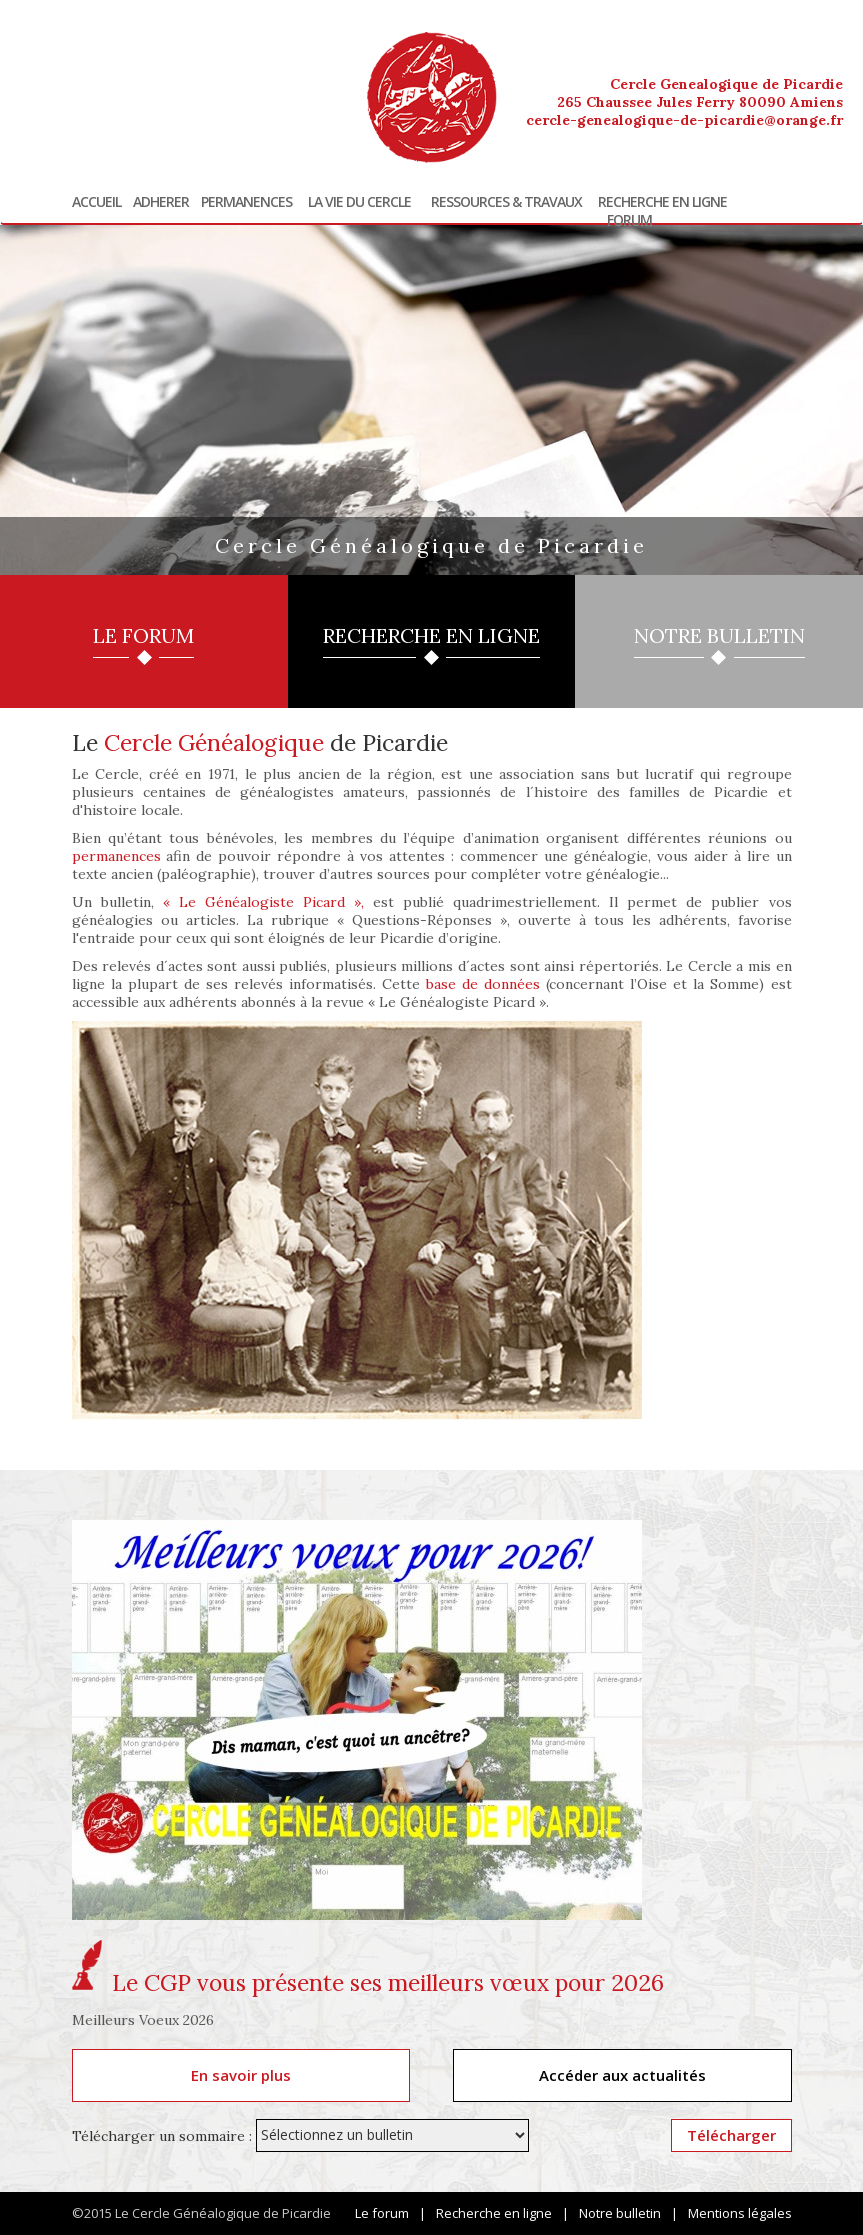  What do you see at coordinates (96, 202) in the screenshot?
I see `Accueil` at bounding box center [96, 202].